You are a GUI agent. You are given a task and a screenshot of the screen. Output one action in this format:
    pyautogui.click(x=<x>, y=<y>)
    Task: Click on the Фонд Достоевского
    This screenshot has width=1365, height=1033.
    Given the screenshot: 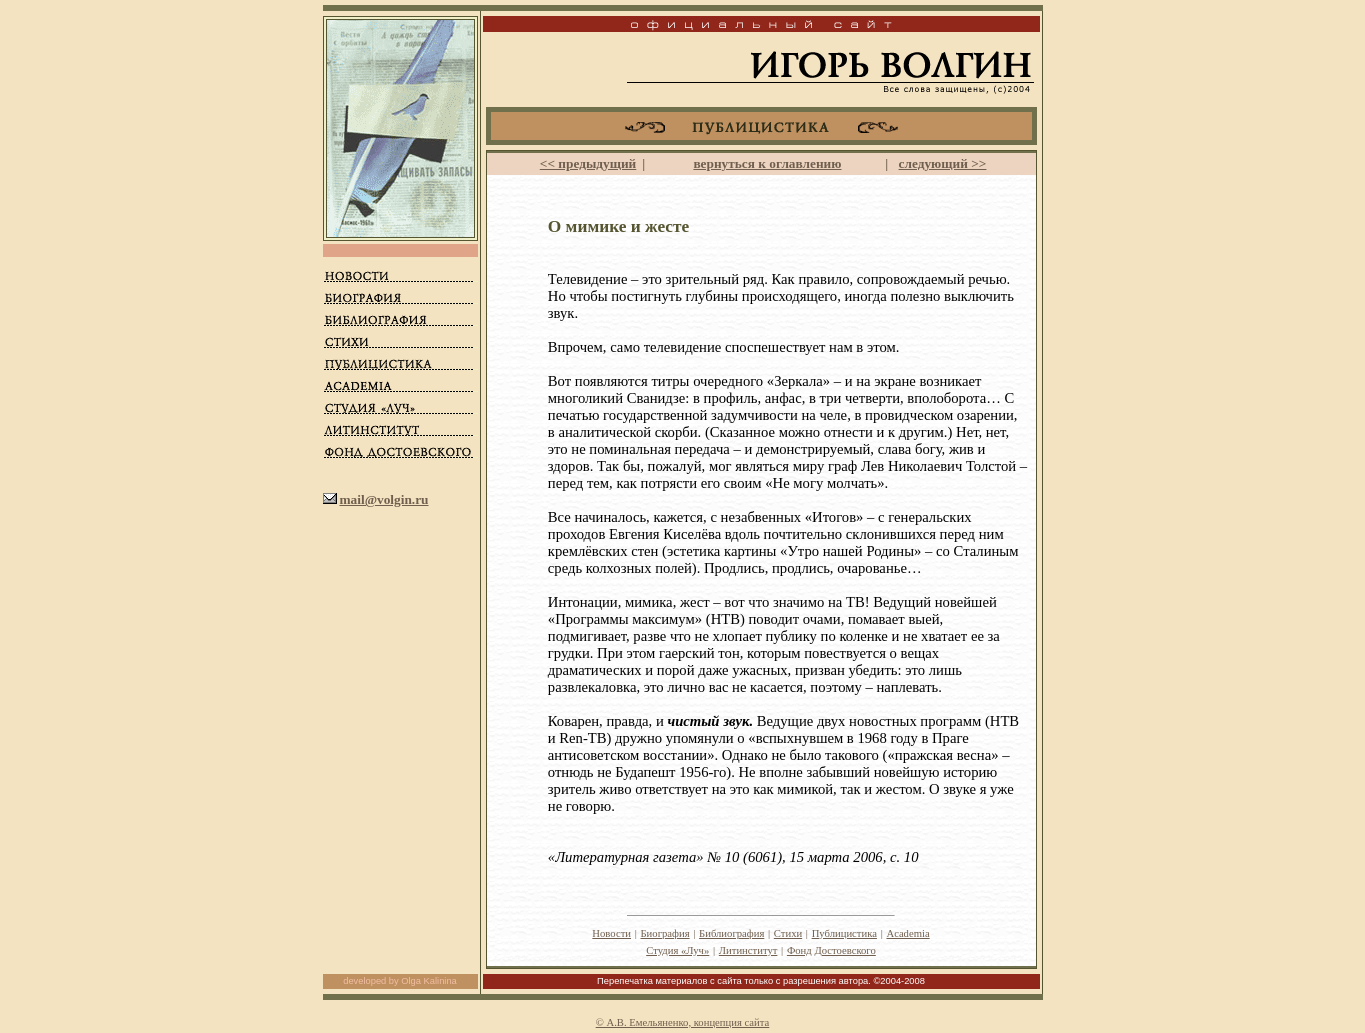 What is the action you would take?
    pyautogui.click(x=831, y=950)
    